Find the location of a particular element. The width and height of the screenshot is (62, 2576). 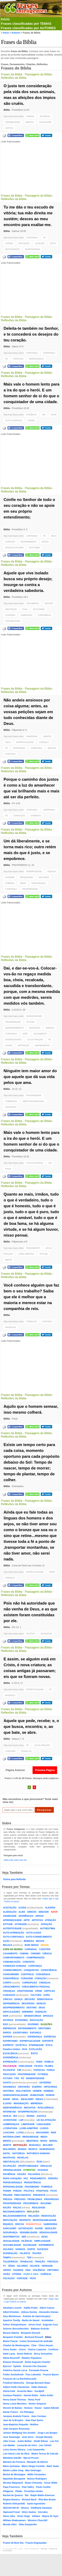

Friedrich Nietzsche is located at coordinates (13, 2383).